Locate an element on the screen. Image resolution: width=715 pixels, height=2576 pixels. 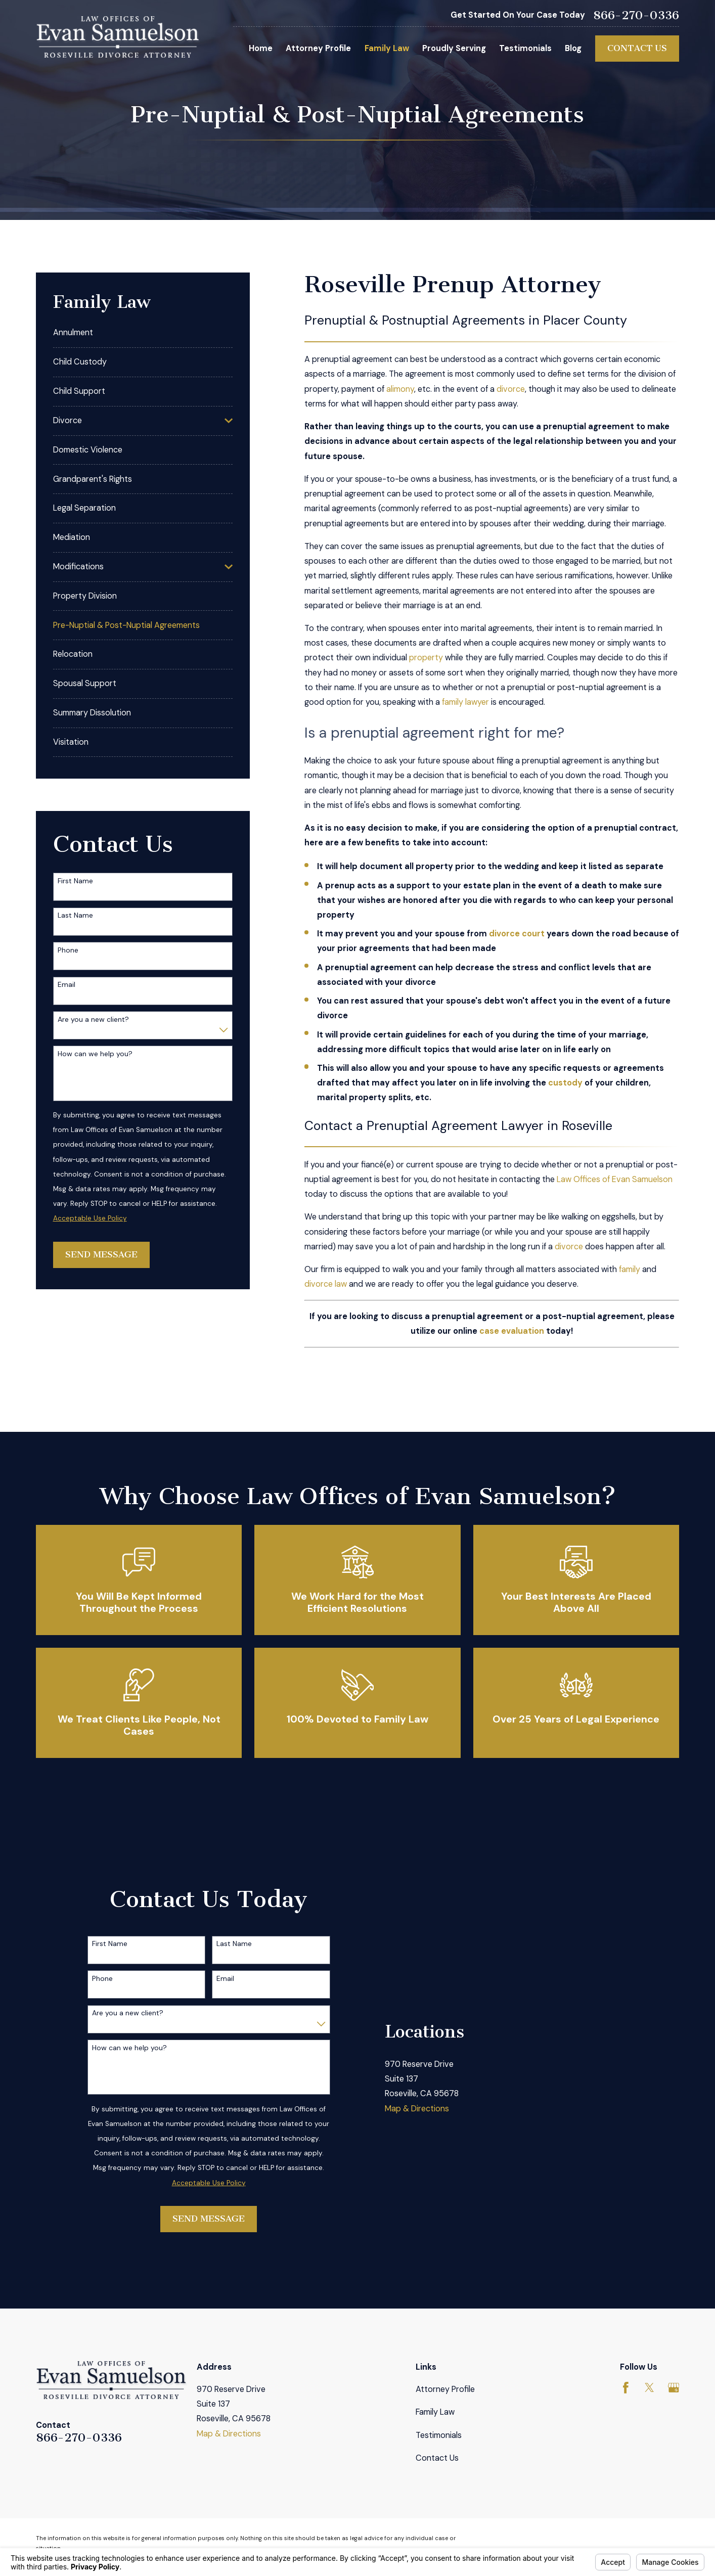
family lawyer is located at coordinates (465, 702).